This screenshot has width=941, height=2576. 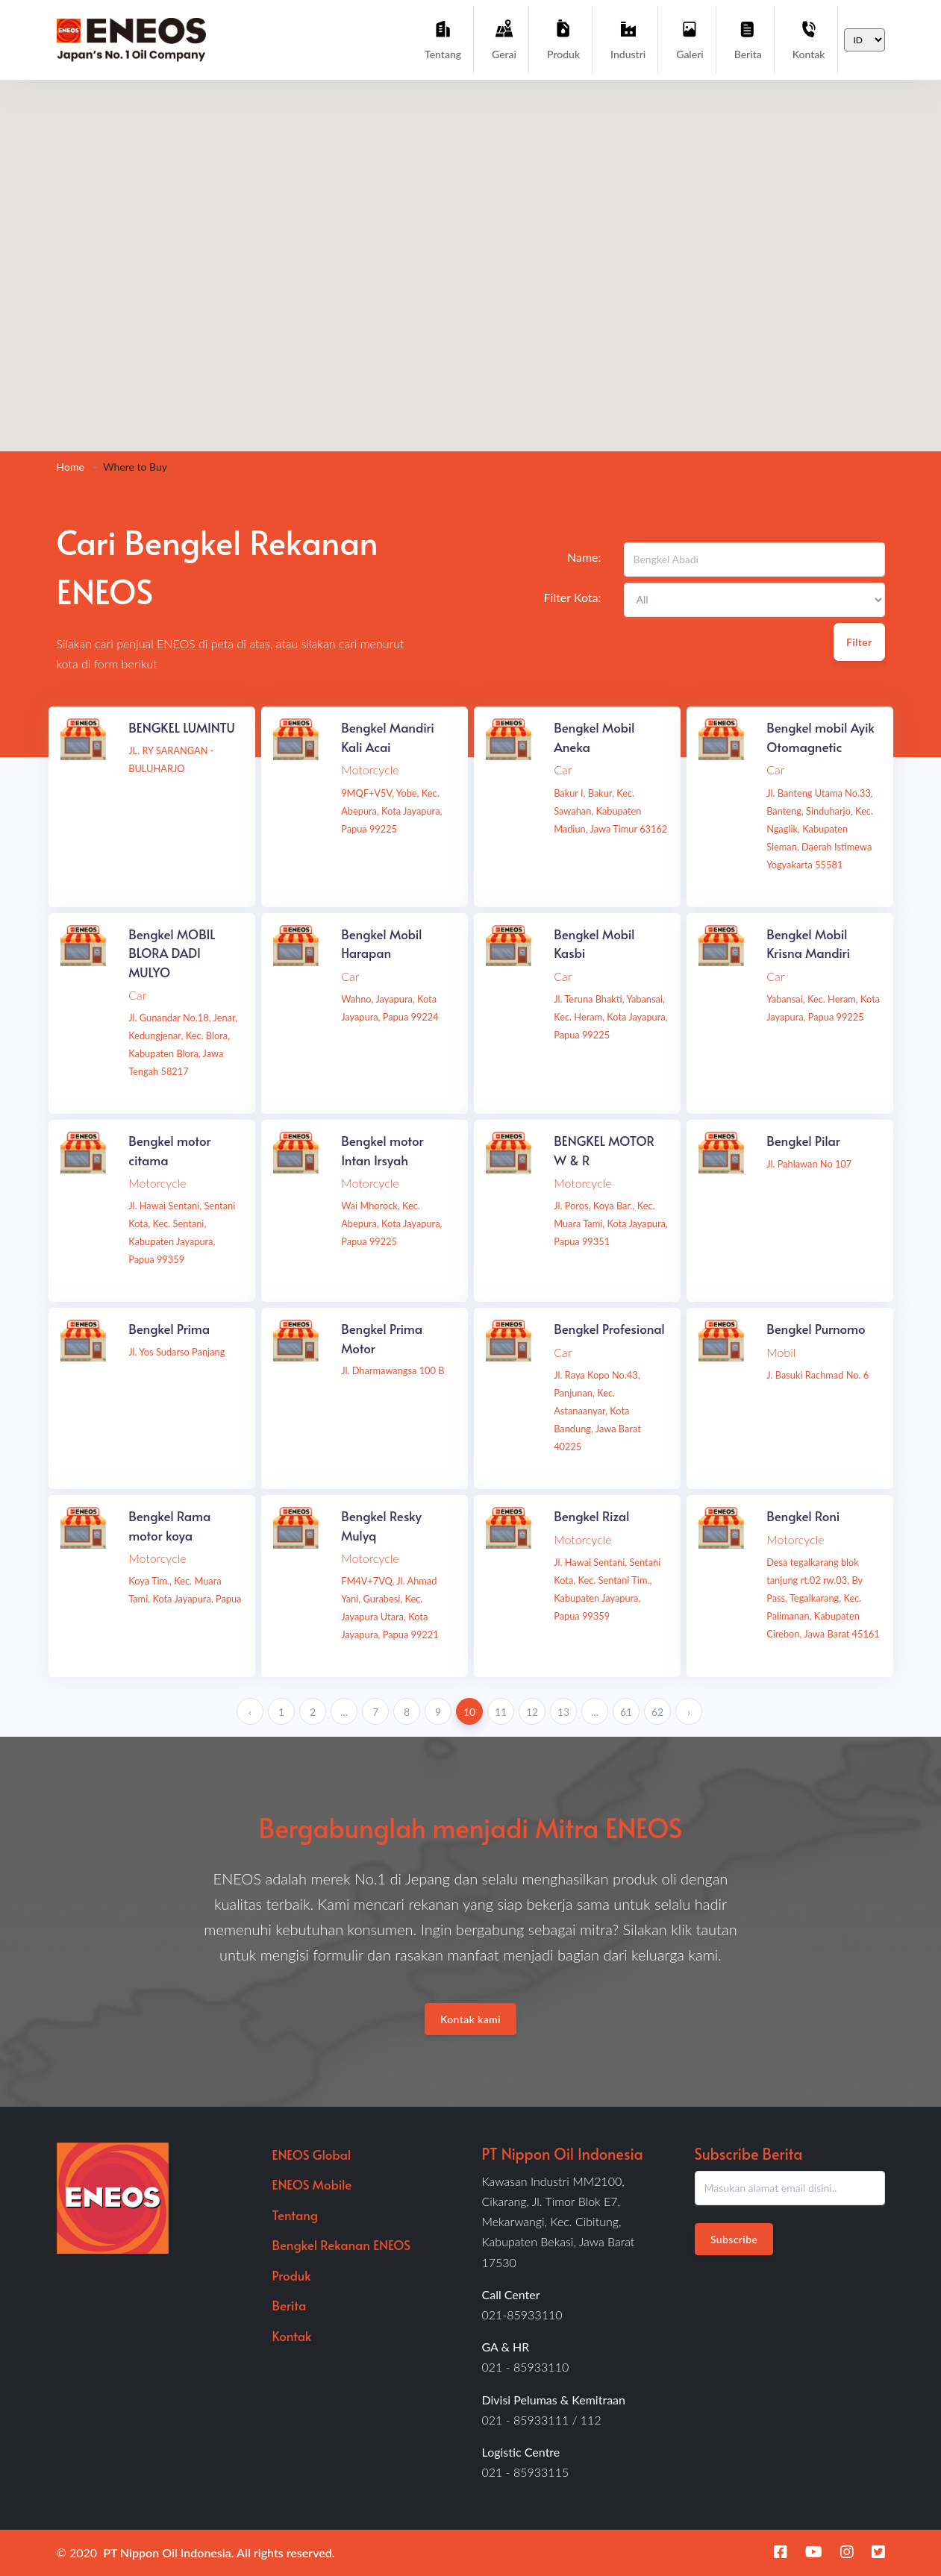 What do you see at coordinates (501, 1711) in the screenshot?
I see `11` at bounding box center [501, 1711].